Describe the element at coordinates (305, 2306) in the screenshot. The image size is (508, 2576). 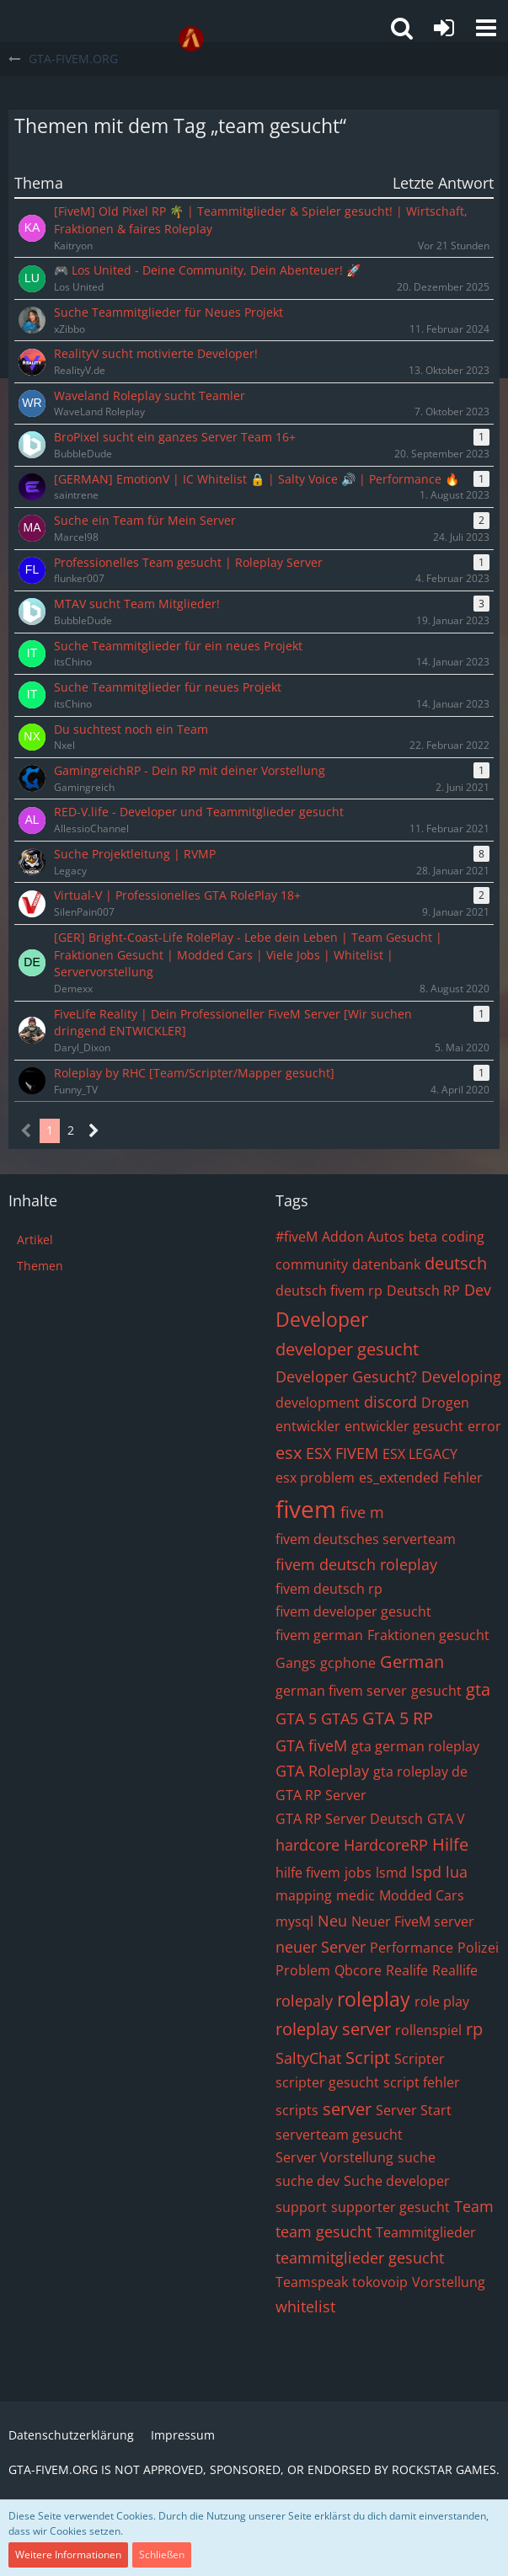
I see `whitelist` at that location.